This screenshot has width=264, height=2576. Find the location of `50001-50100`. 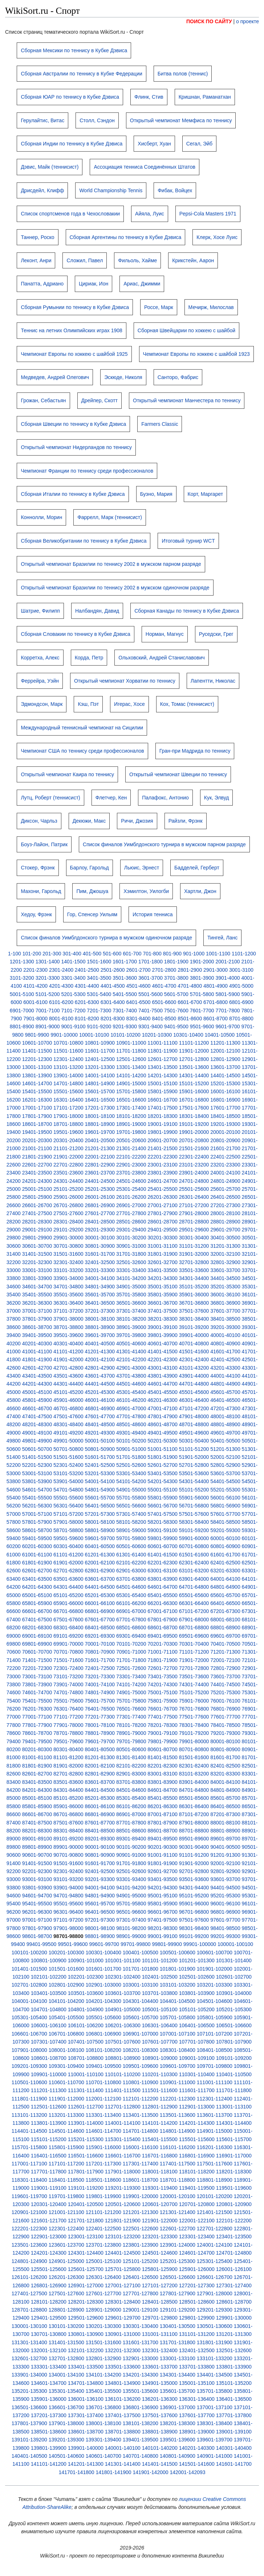

50001-50100 is located at coordinates (100, 1441).